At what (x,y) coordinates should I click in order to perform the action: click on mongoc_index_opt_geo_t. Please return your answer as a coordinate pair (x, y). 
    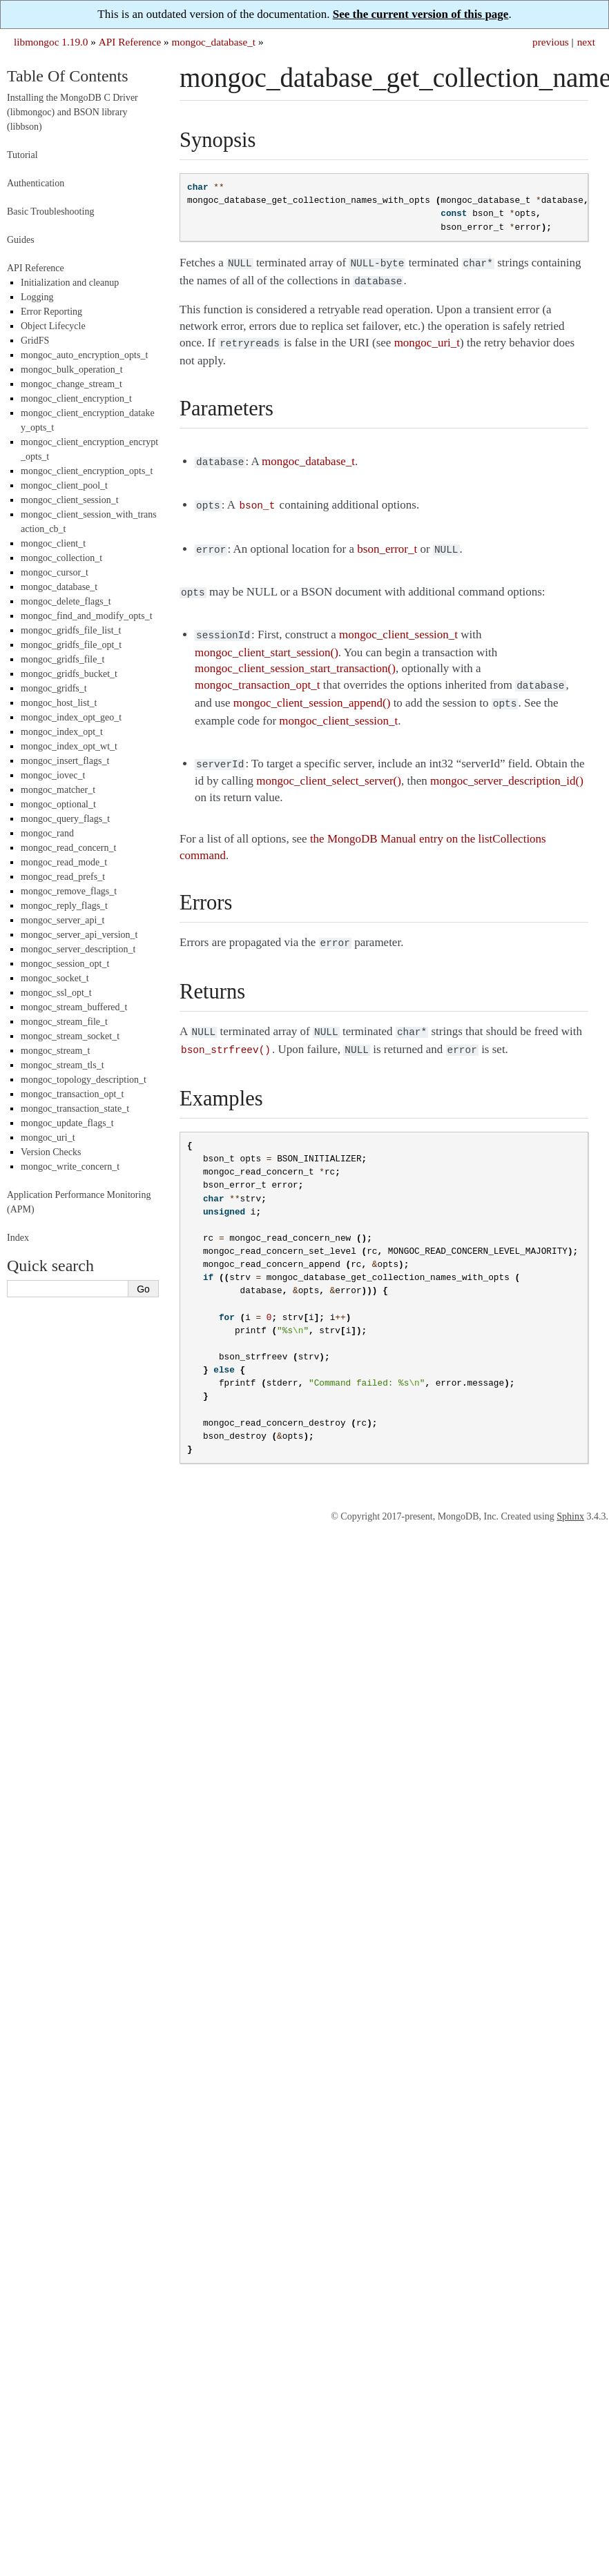
    Looking at the image, I should click on (71, 717).